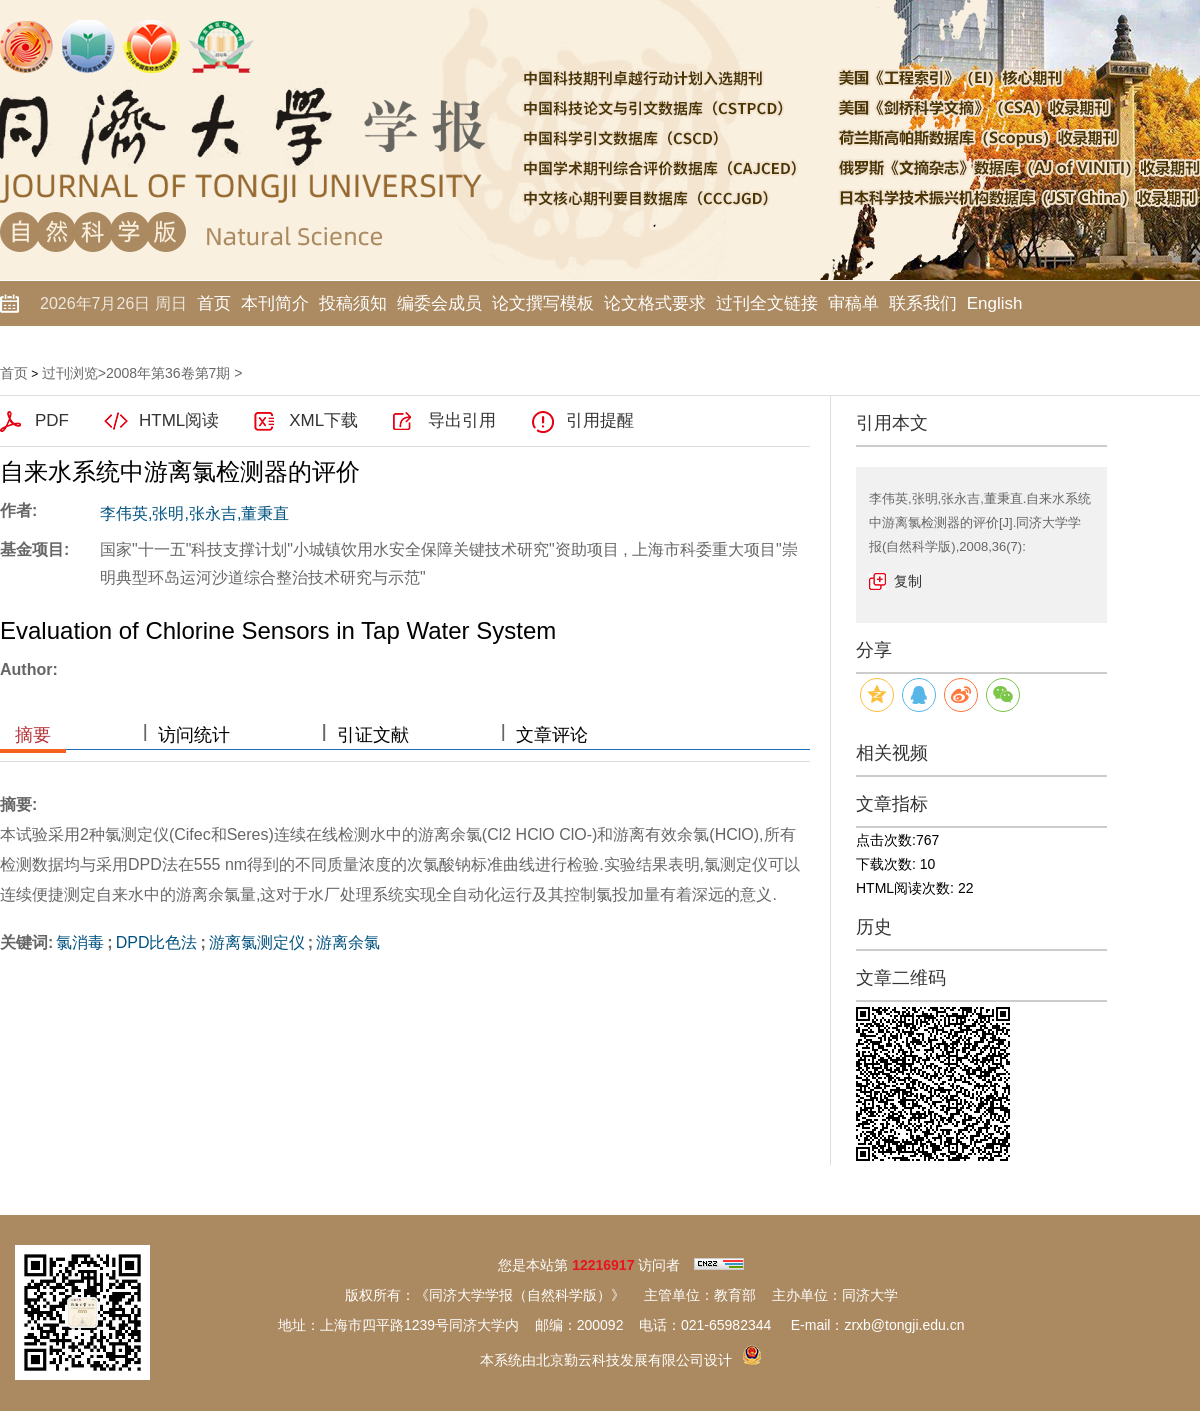 The height and width of the screenshot is (1411, 1200). I want to click on 复制, so click(908, 581).